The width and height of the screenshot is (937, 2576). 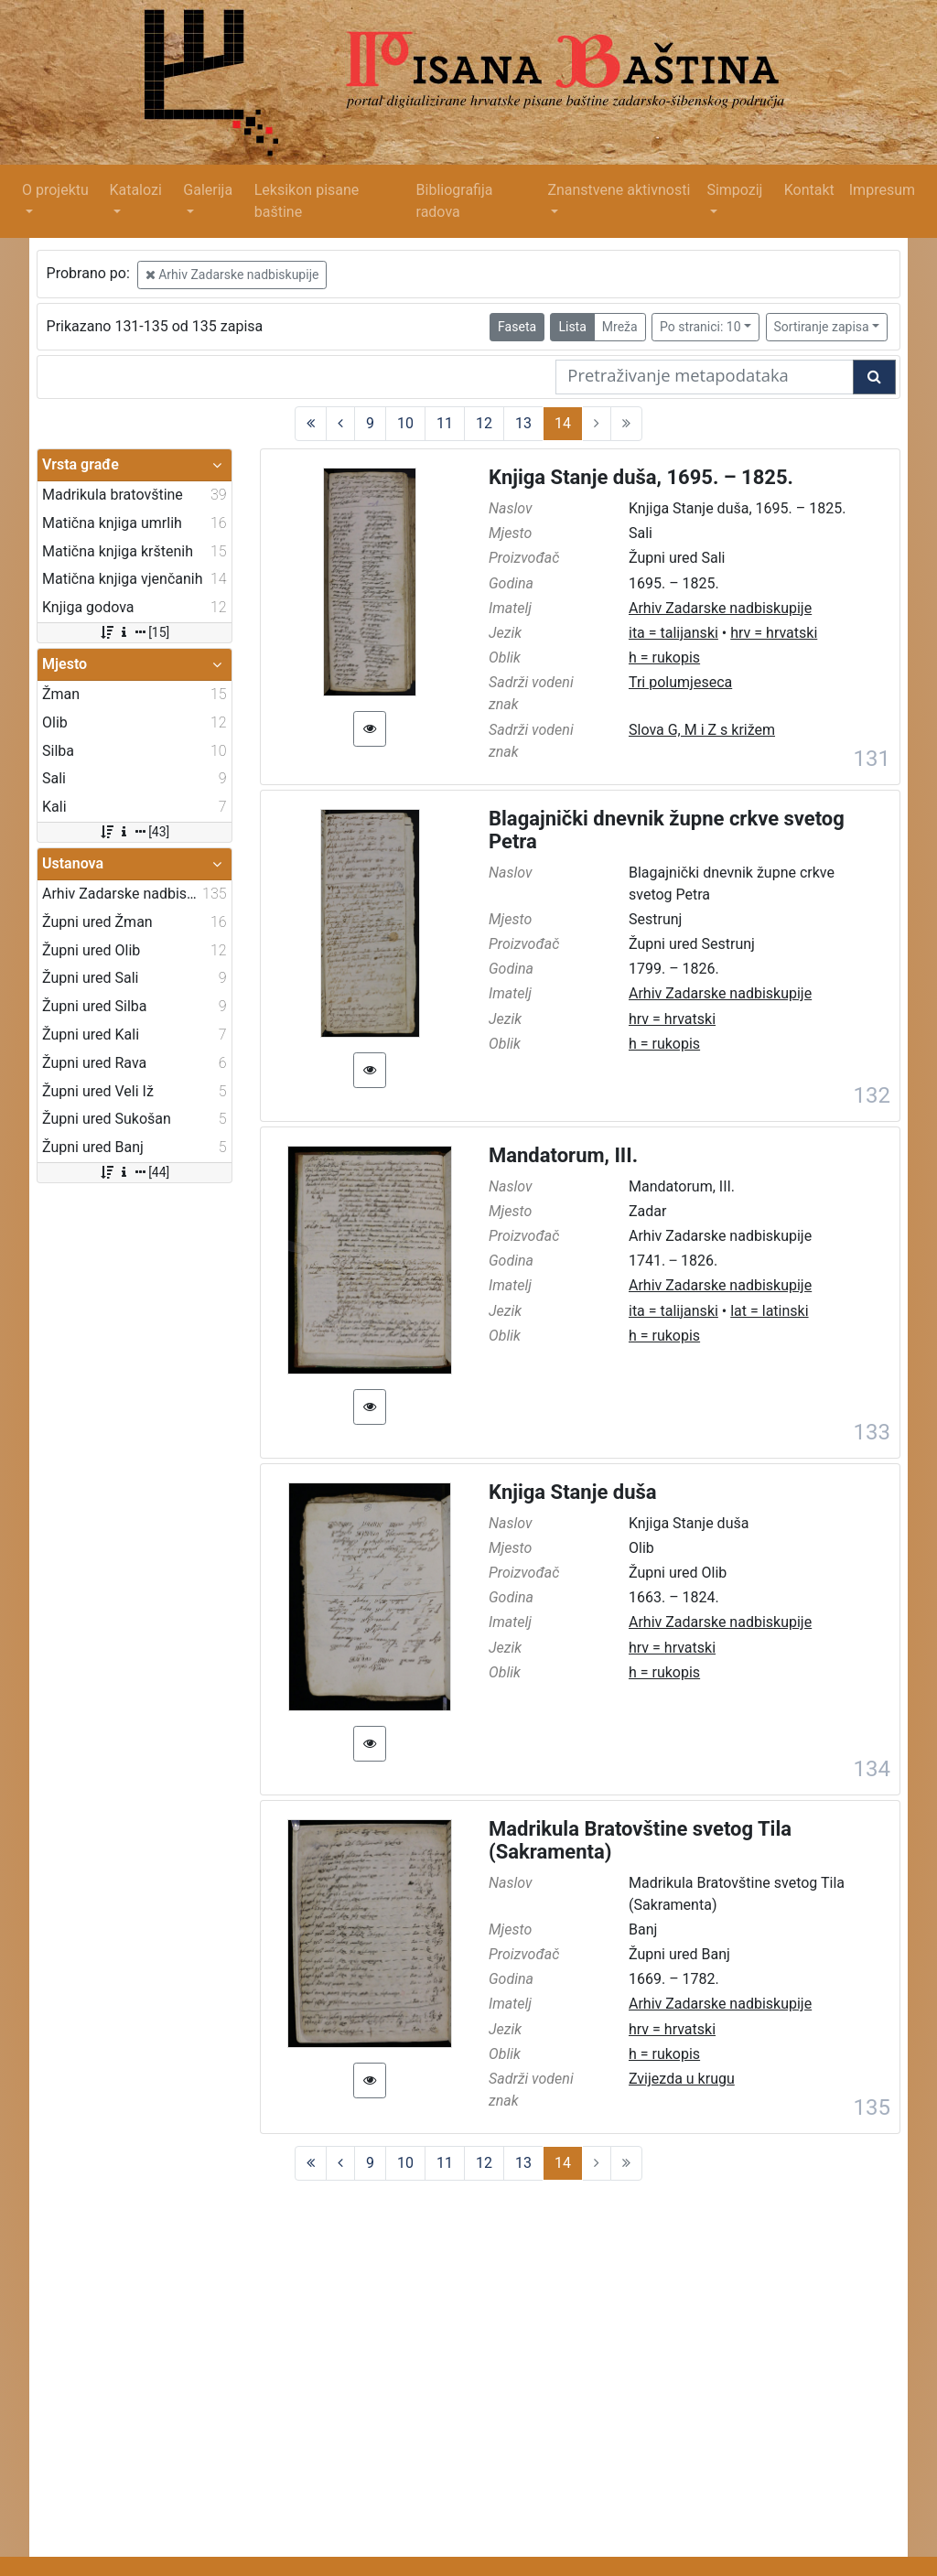 What do you see at coordinates (700, 326) in the screenshot?
I see `Po stranici: 10` at bounding box center [700, 326].